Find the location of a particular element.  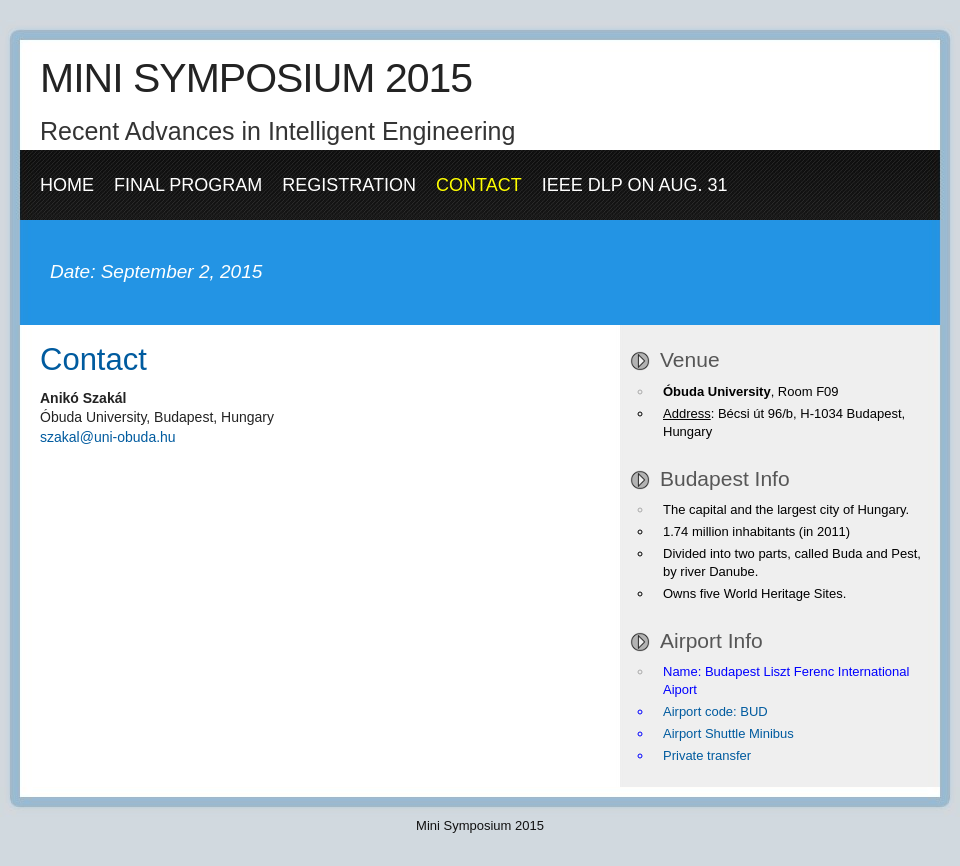

Registration is located at coordinates (349, 185).